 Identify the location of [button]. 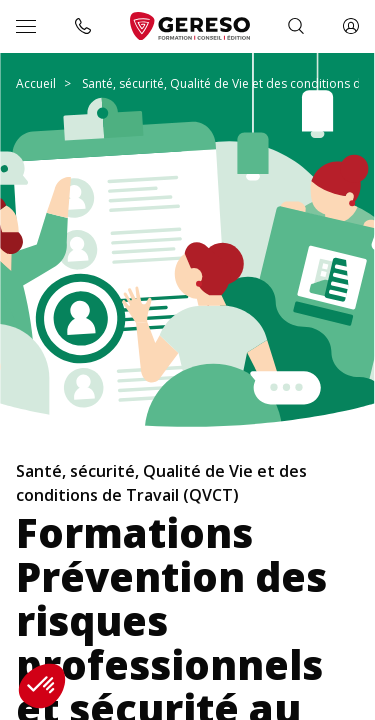
(42, 686).